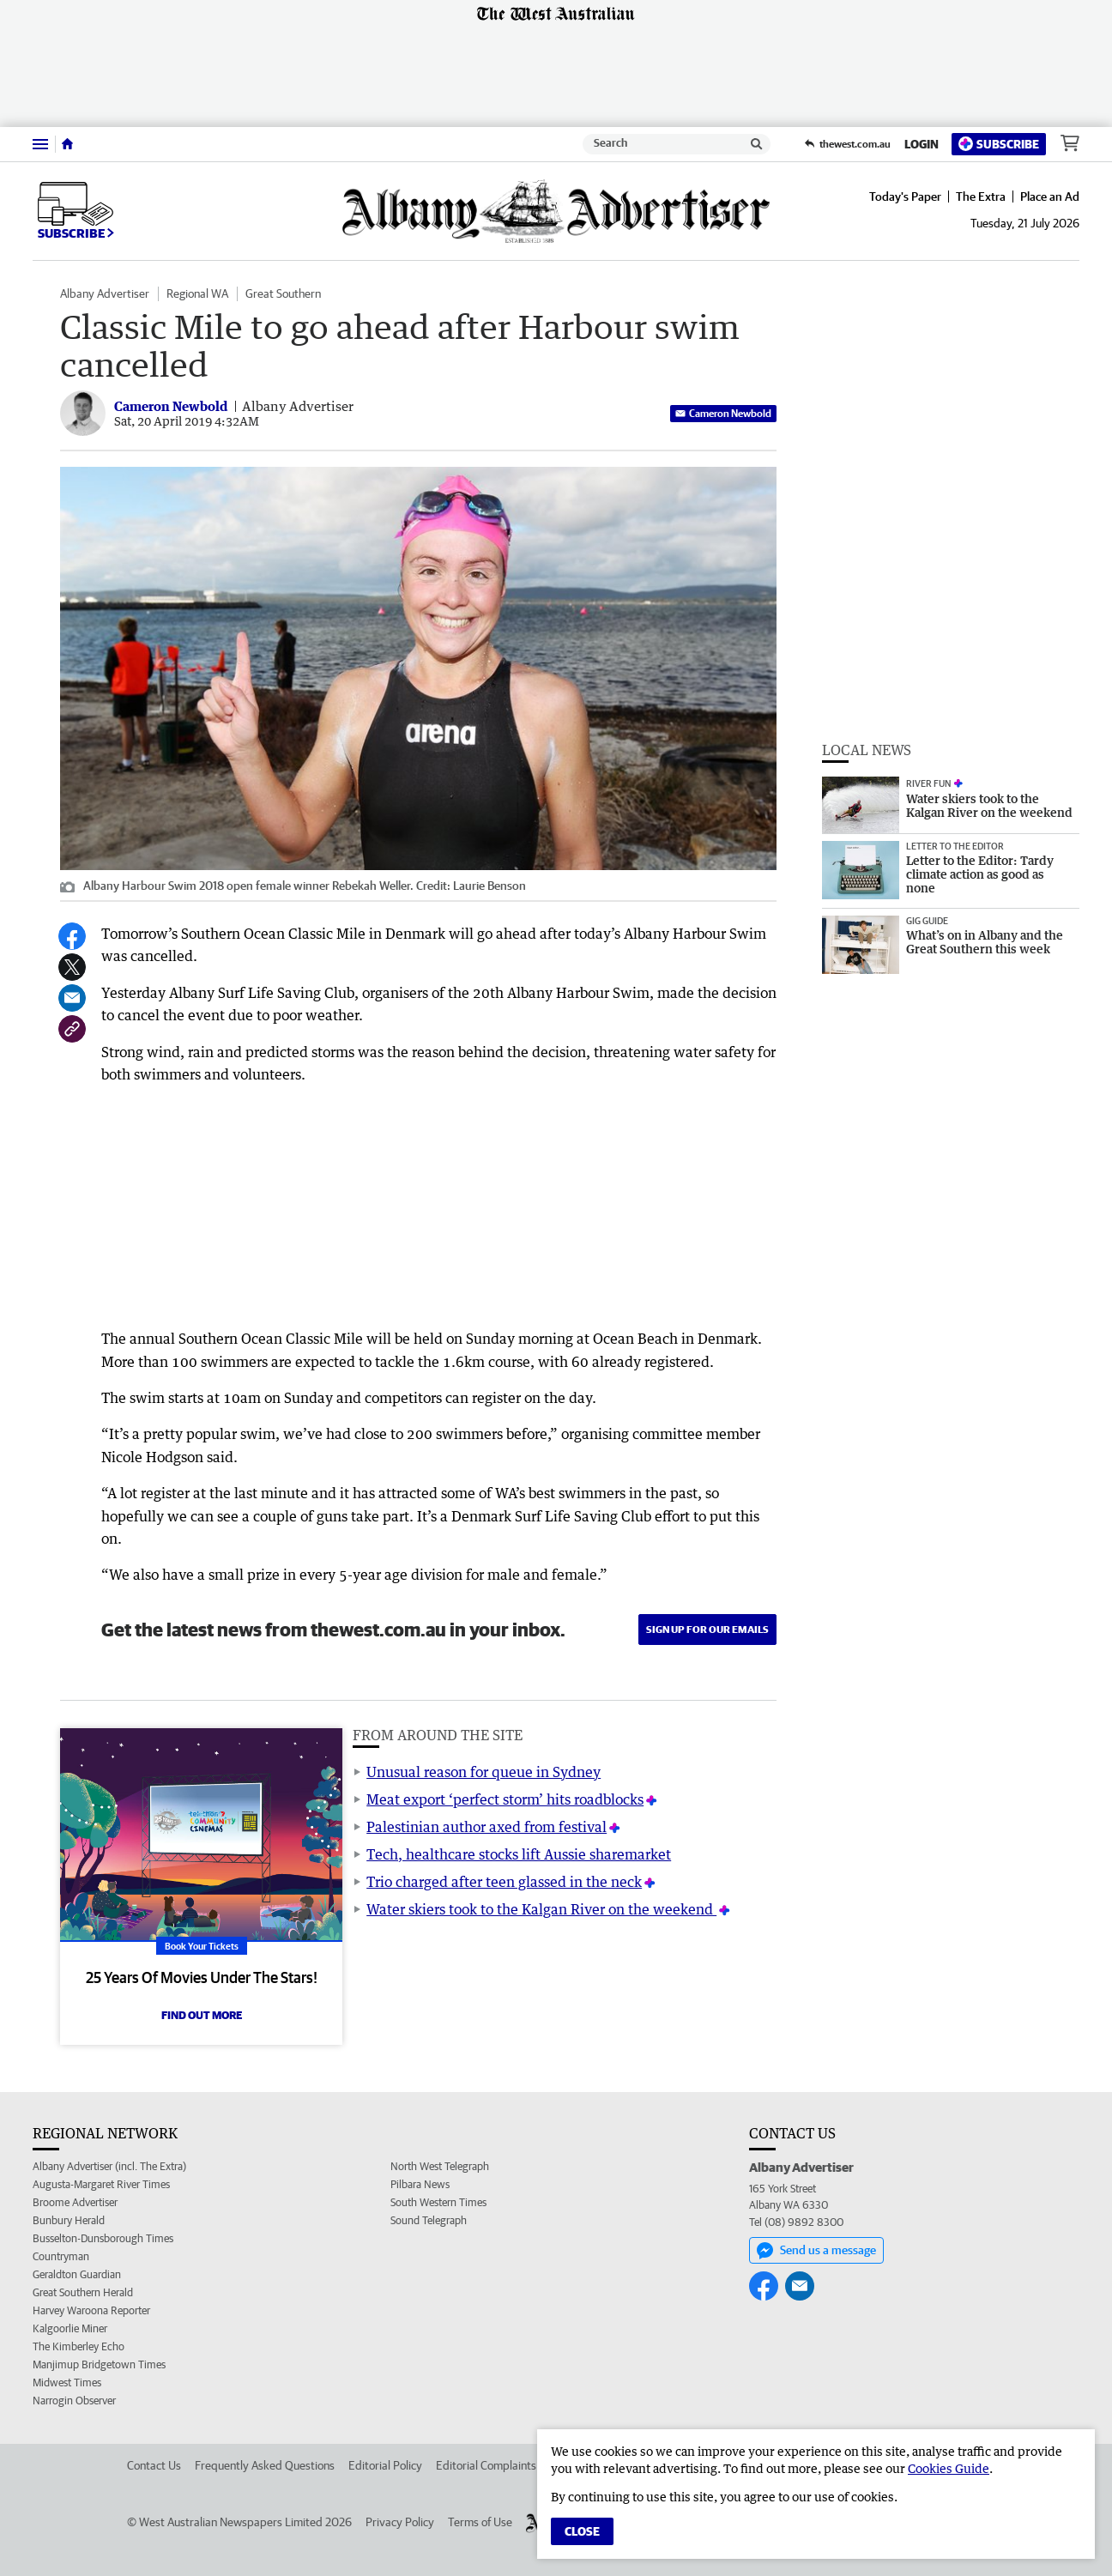  What do you see at coordinates (438, 2202) in the screenshot?
I see `South Western Times` at bounding box center [438, 2202].